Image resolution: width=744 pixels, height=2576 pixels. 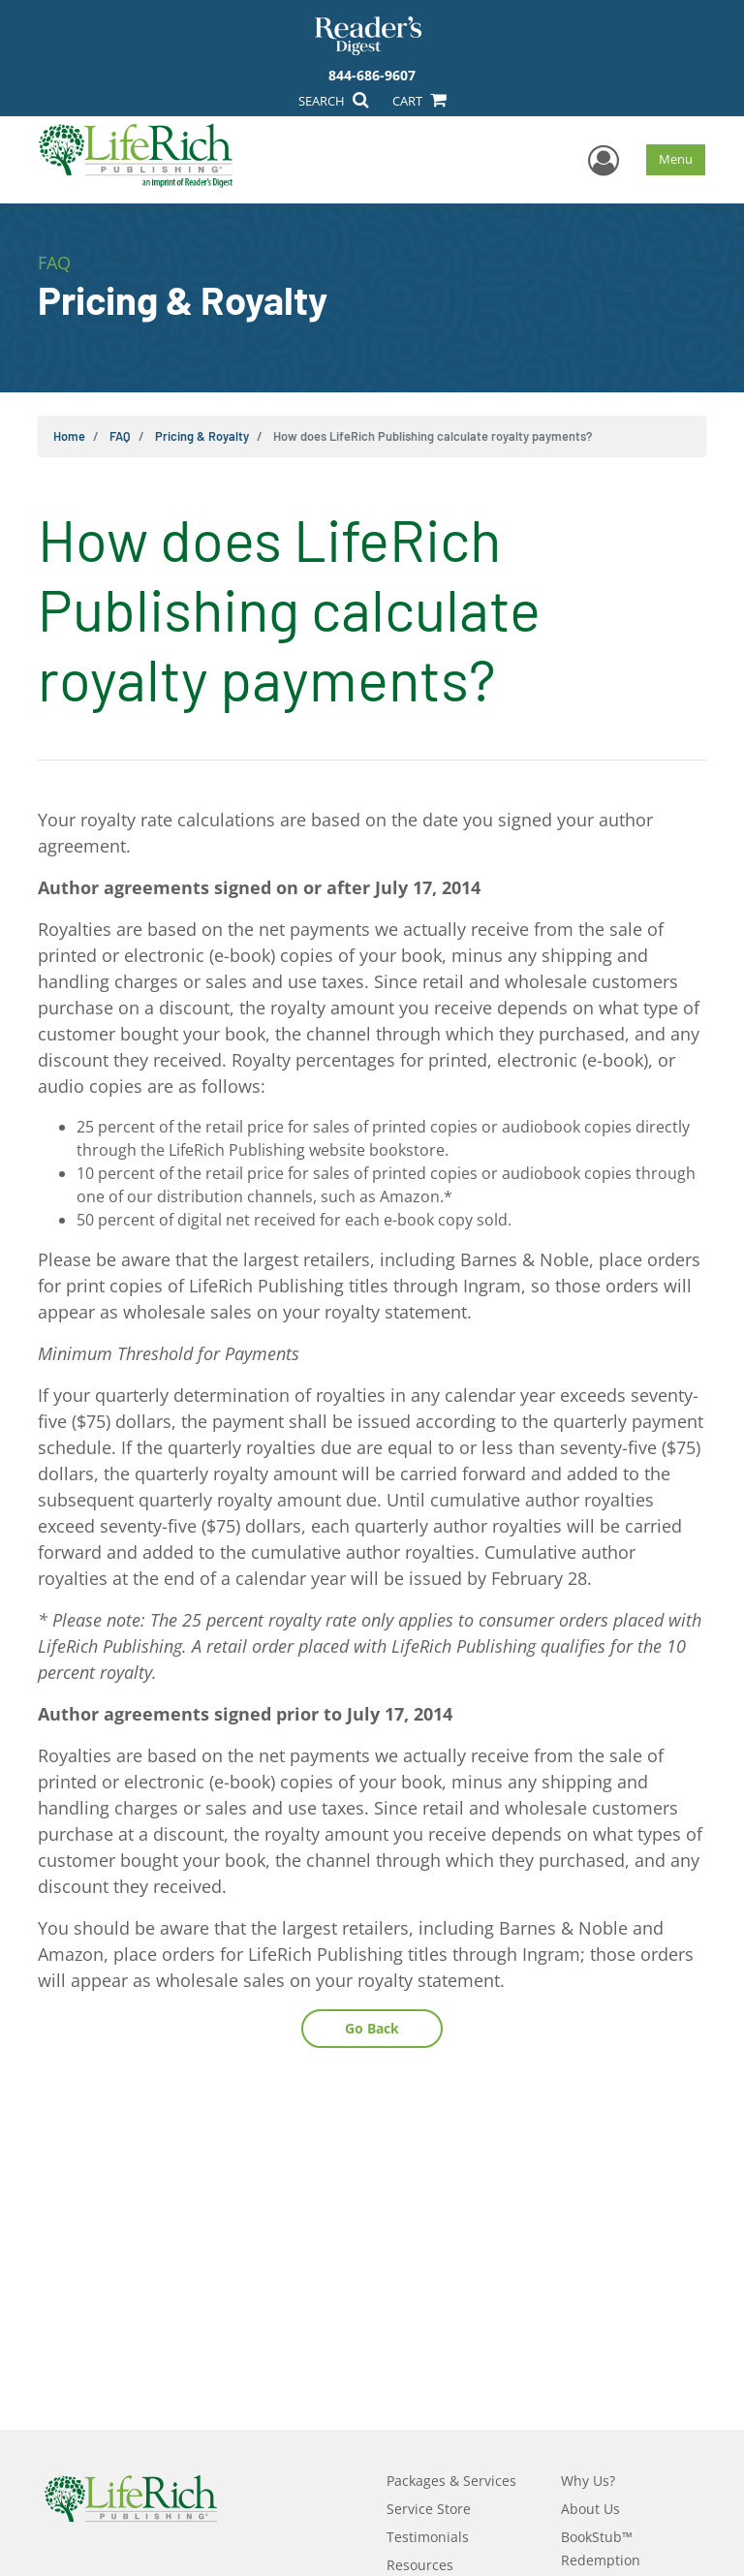 I want to click on Testimonials, so click(x=428, y=2537).